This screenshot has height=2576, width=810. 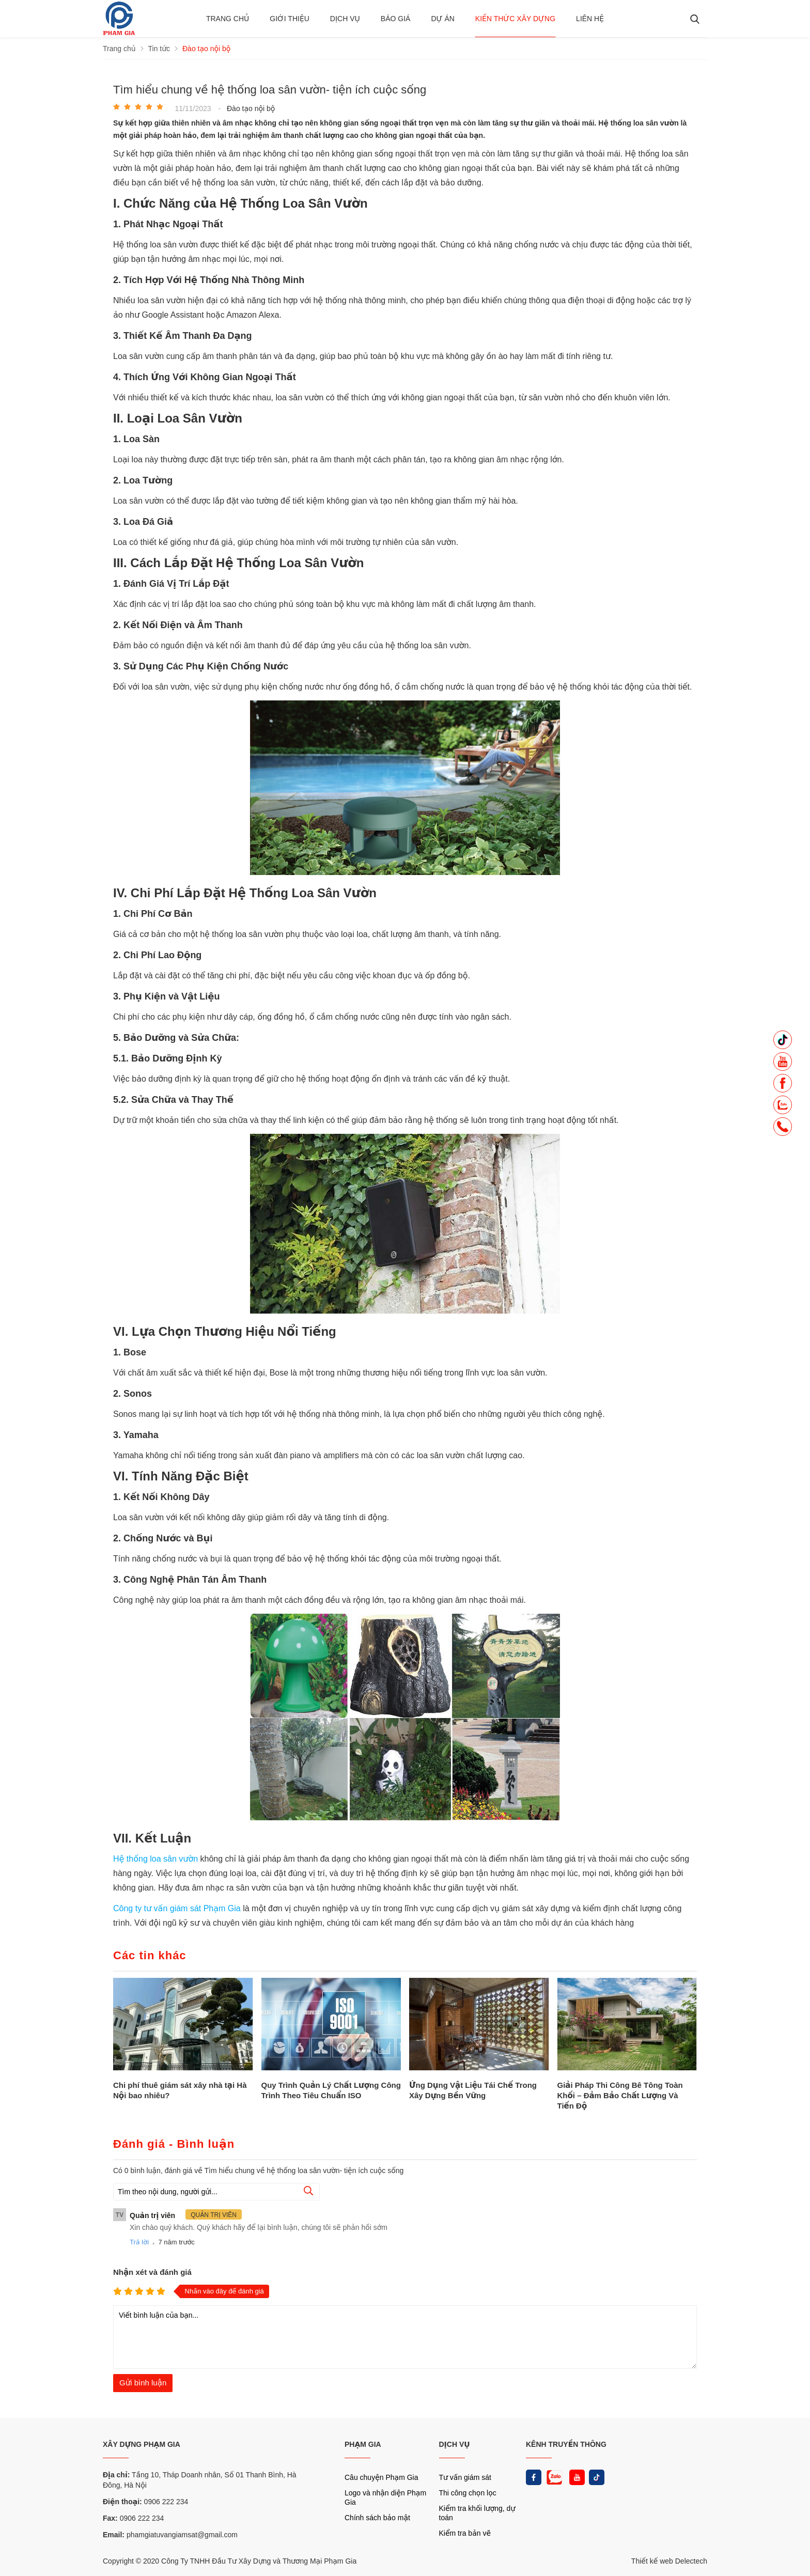 I want to click on Trang chủ, so click(x=227, y=18).